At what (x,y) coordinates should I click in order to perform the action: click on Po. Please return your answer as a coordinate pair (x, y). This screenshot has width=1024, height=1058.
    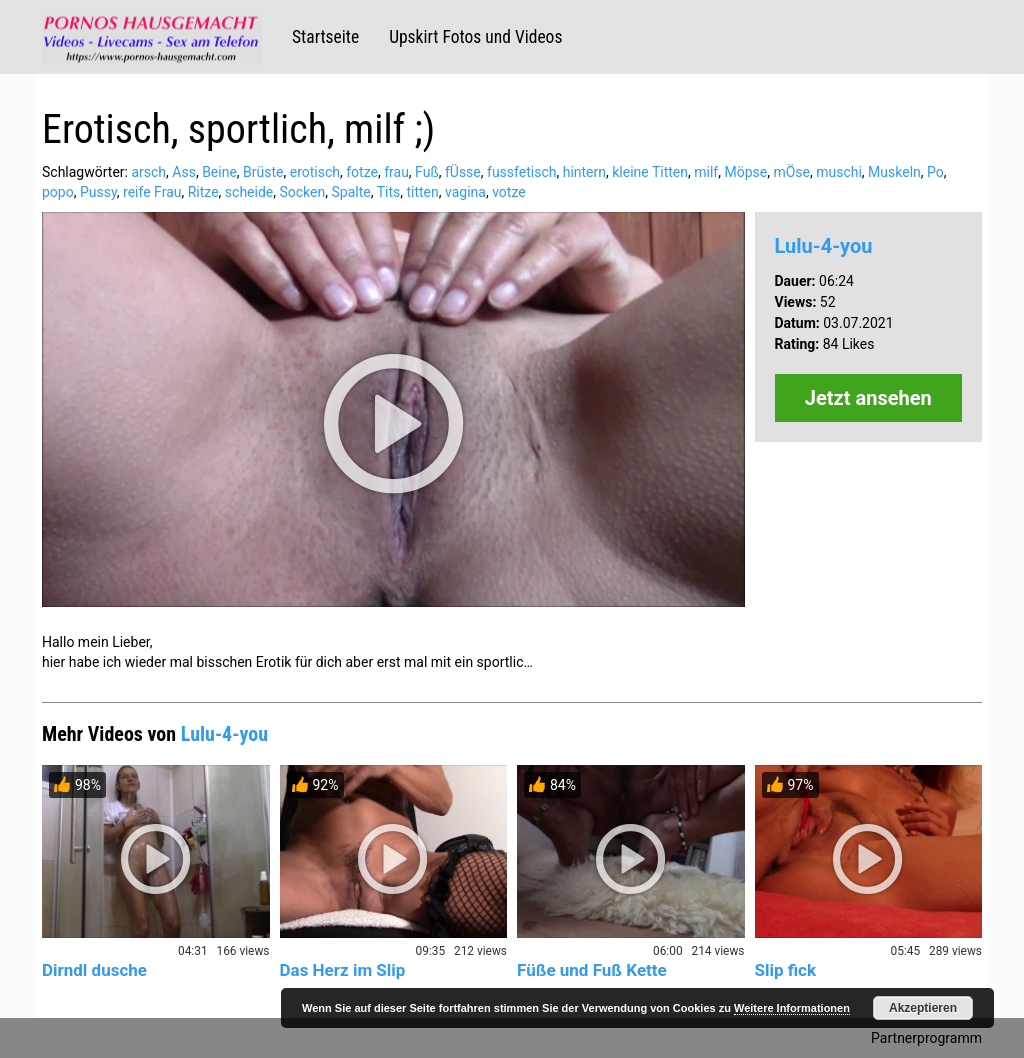
    Looking at the image, I should click on (935, 172).